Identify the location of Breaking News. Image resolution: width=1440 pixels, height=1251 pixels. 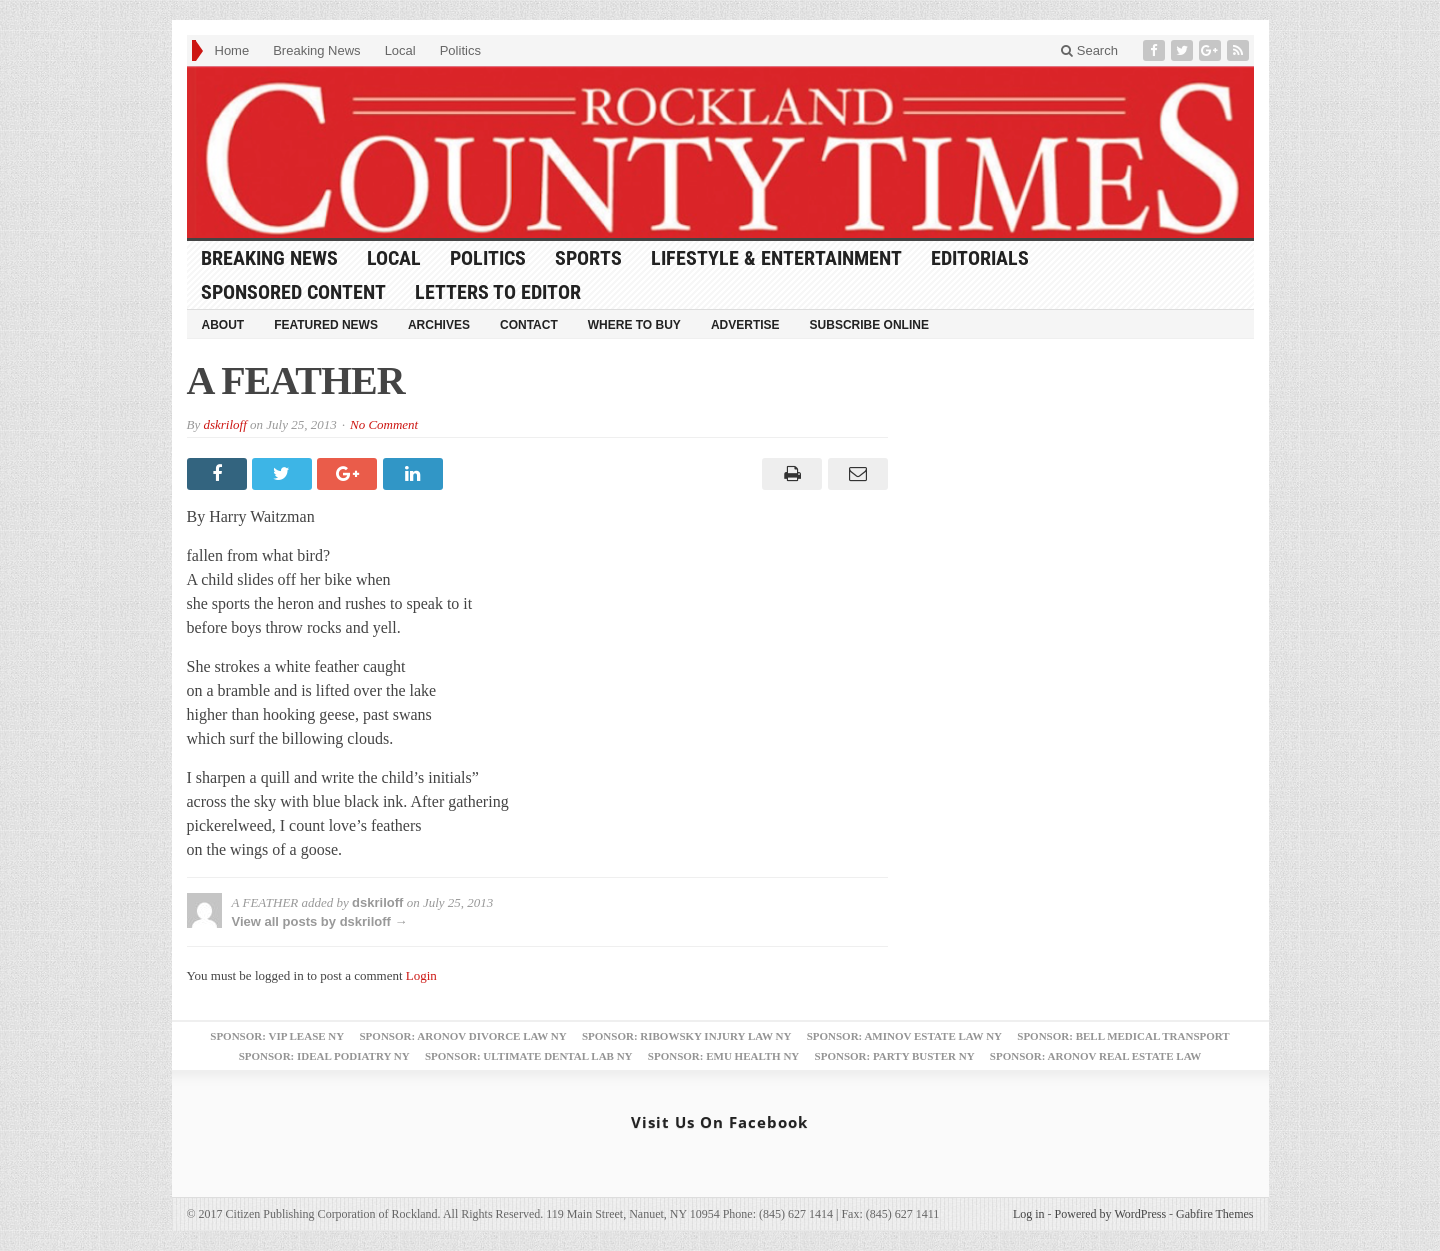
(316, 50).